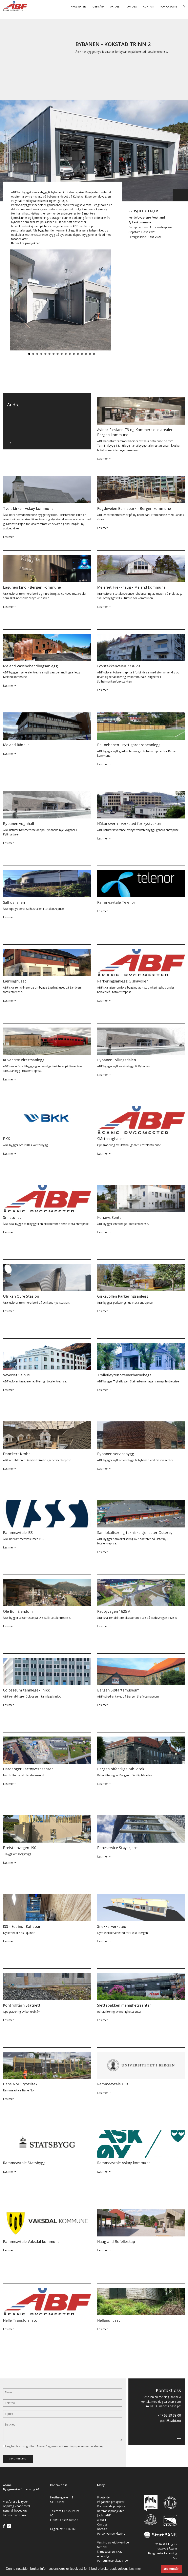 This screenshot has width=188, height=2576. Describe the element at coordinates (78, 354) in the screenshot. I see `13` at that location.